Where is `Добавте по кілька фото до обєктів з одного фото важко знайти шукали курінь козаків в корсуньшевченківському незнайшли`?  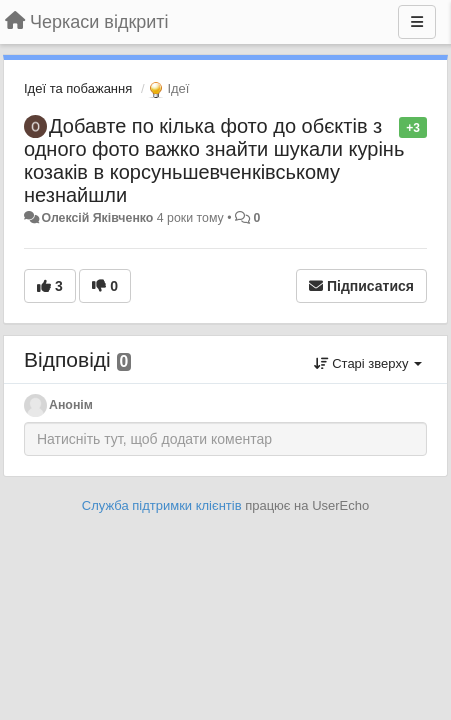
Добавте по кілька фото до обєктів з одного фото важко знайти шукали курінь козаків в корсуньшевченківському незнайшли is located at coordinates (214, 160).